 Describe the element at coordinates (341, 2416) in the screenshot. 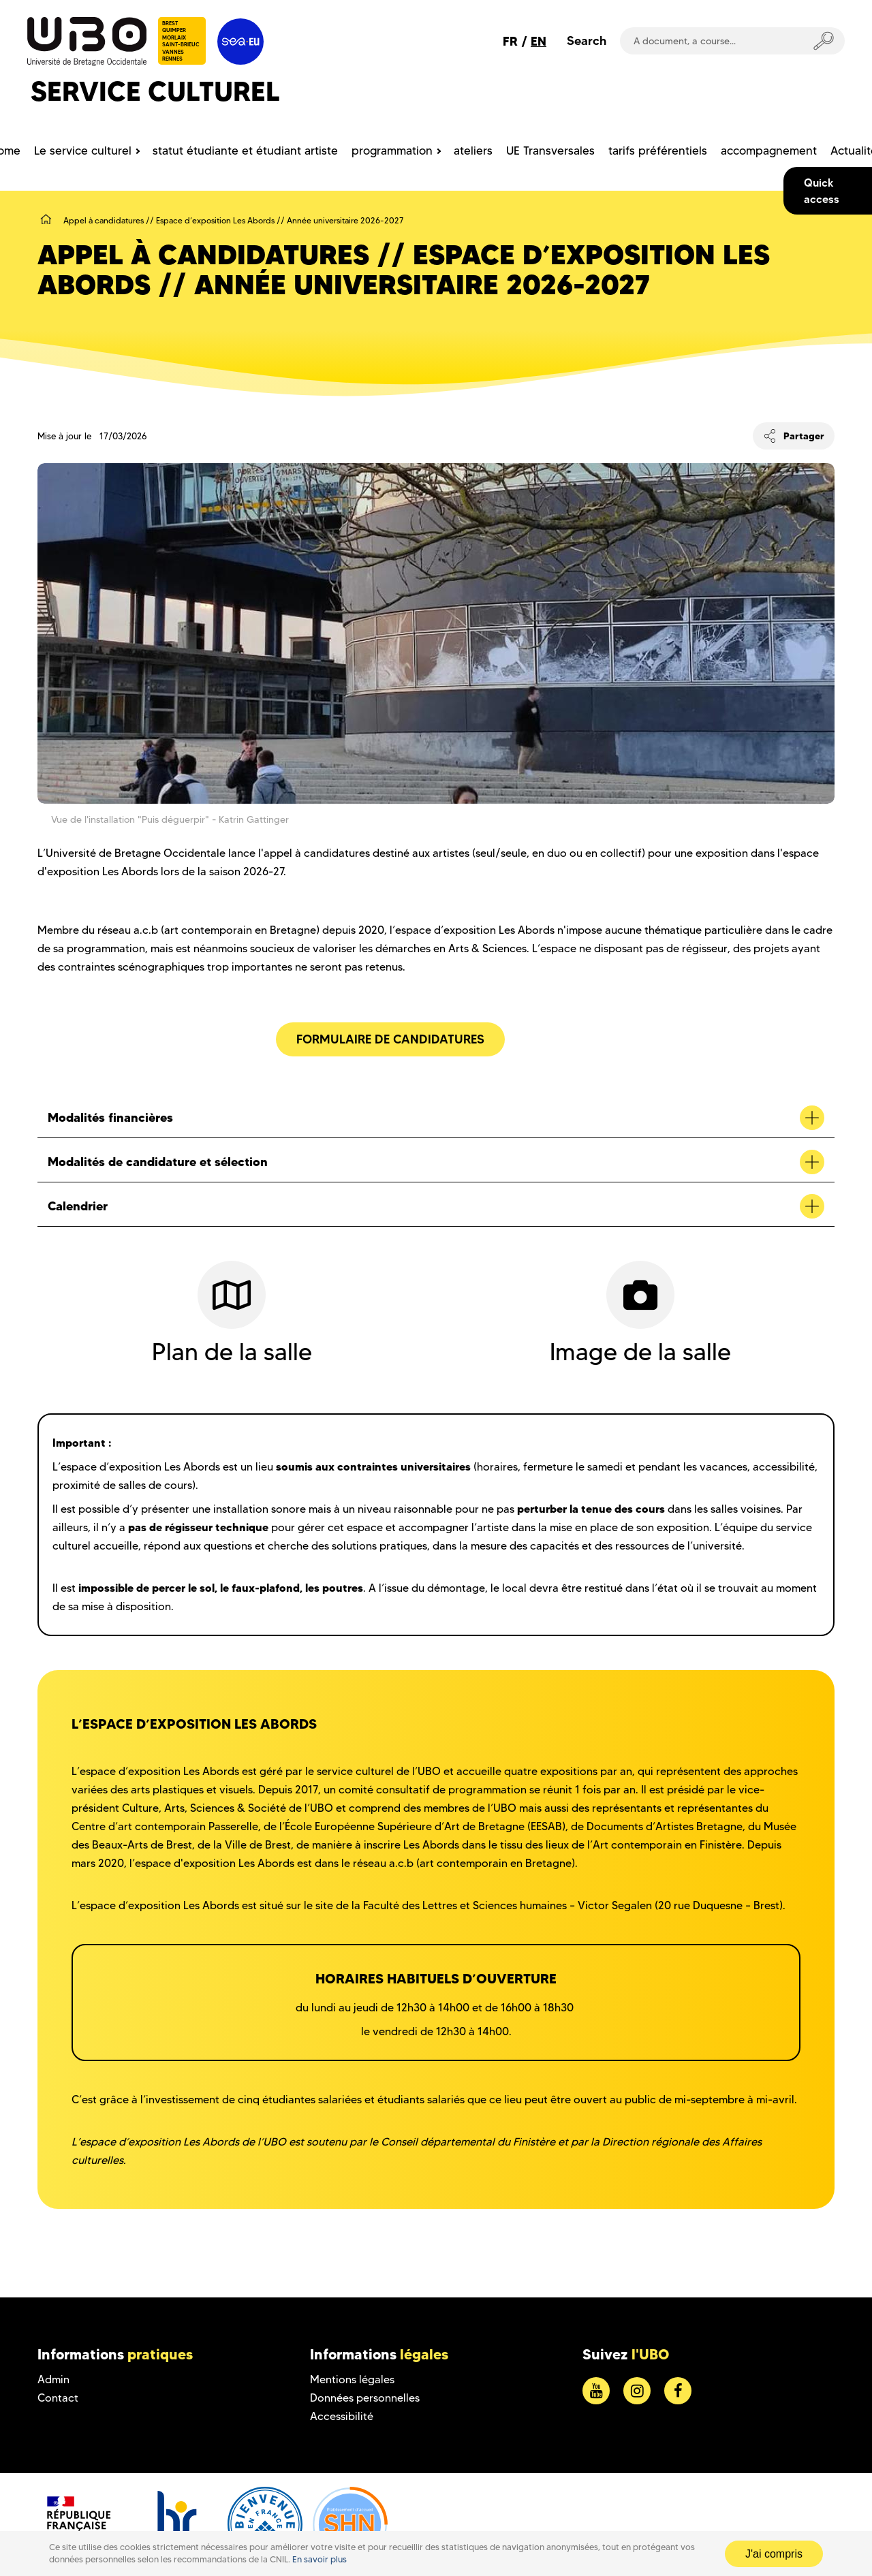

I see `Accessibilité` at that location.